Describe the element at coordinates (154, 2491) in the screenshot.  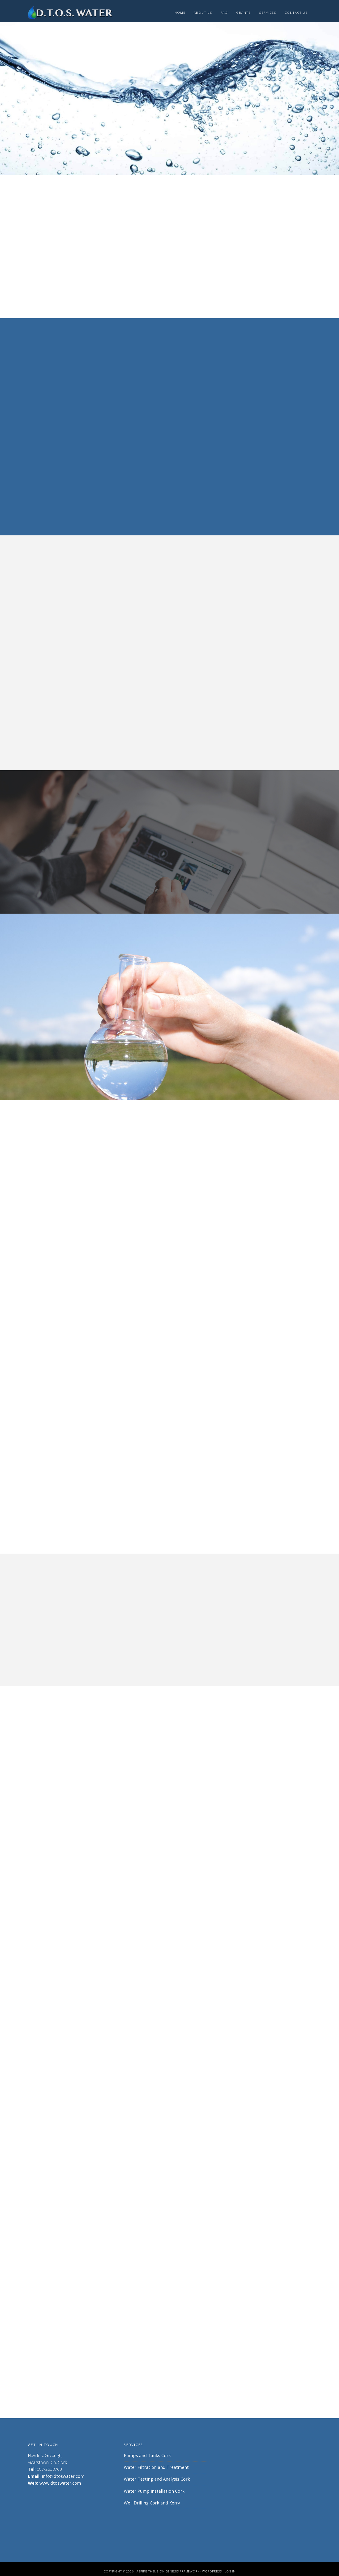
I see `Water Pump Installation Cork` at that location.